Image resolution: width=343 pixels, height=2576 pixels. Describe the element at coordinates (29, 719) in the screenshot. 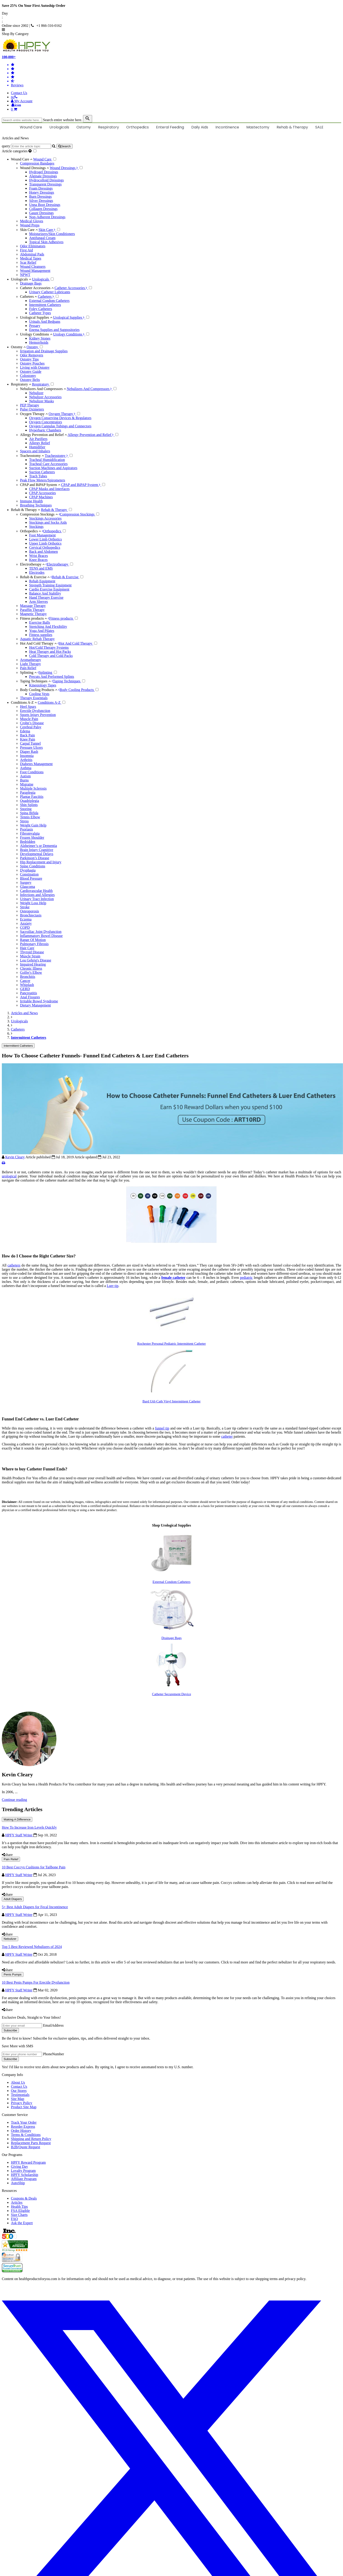

I see `Muscle Pain` at that location.